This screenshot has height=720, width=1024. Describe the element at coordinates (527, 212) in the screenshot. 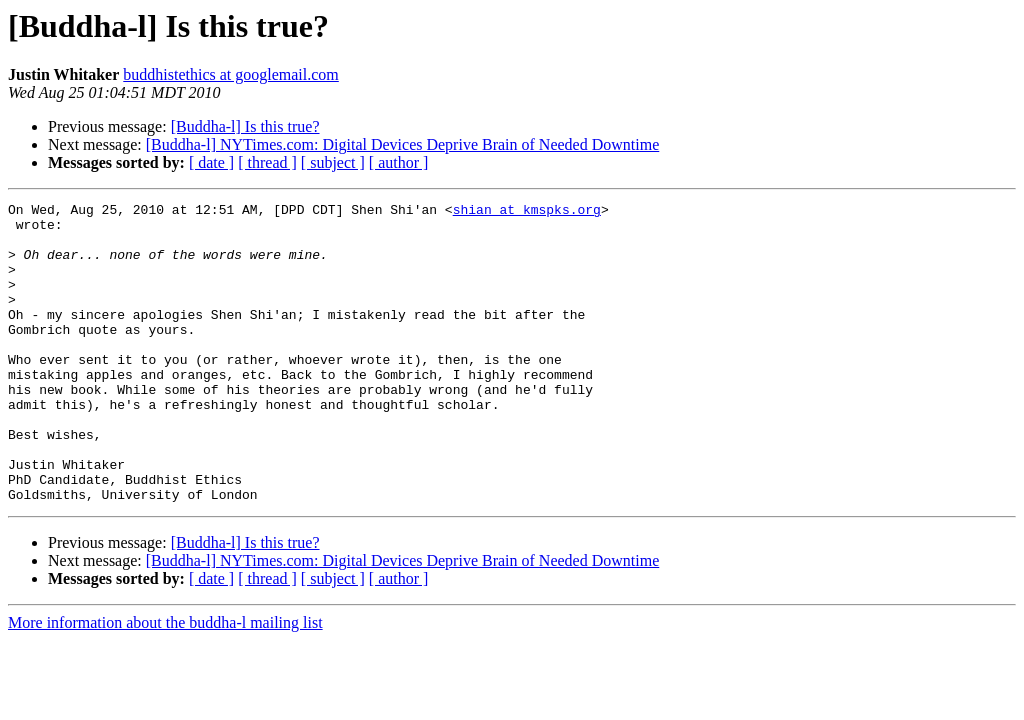

I see `shian at kmspks.org` at that location.